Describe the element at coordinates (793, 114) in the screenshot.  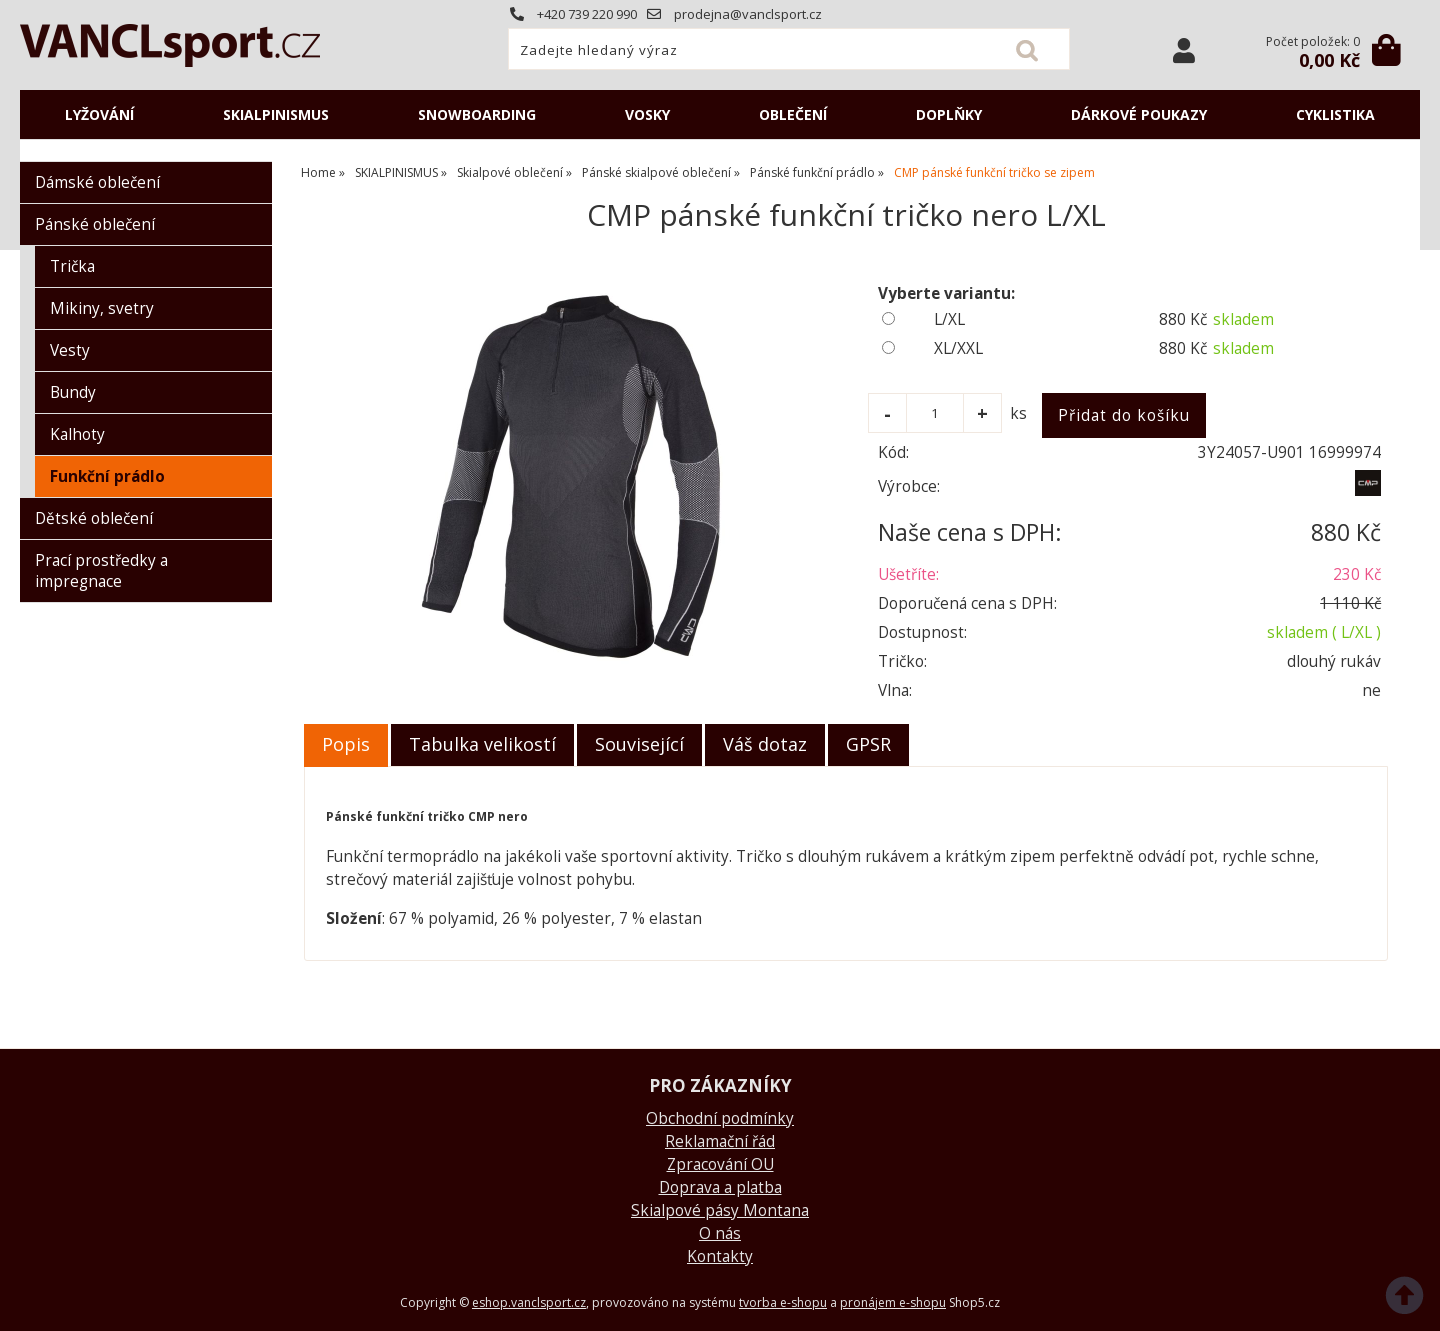
I see `OBLEČENÍ` at that location.